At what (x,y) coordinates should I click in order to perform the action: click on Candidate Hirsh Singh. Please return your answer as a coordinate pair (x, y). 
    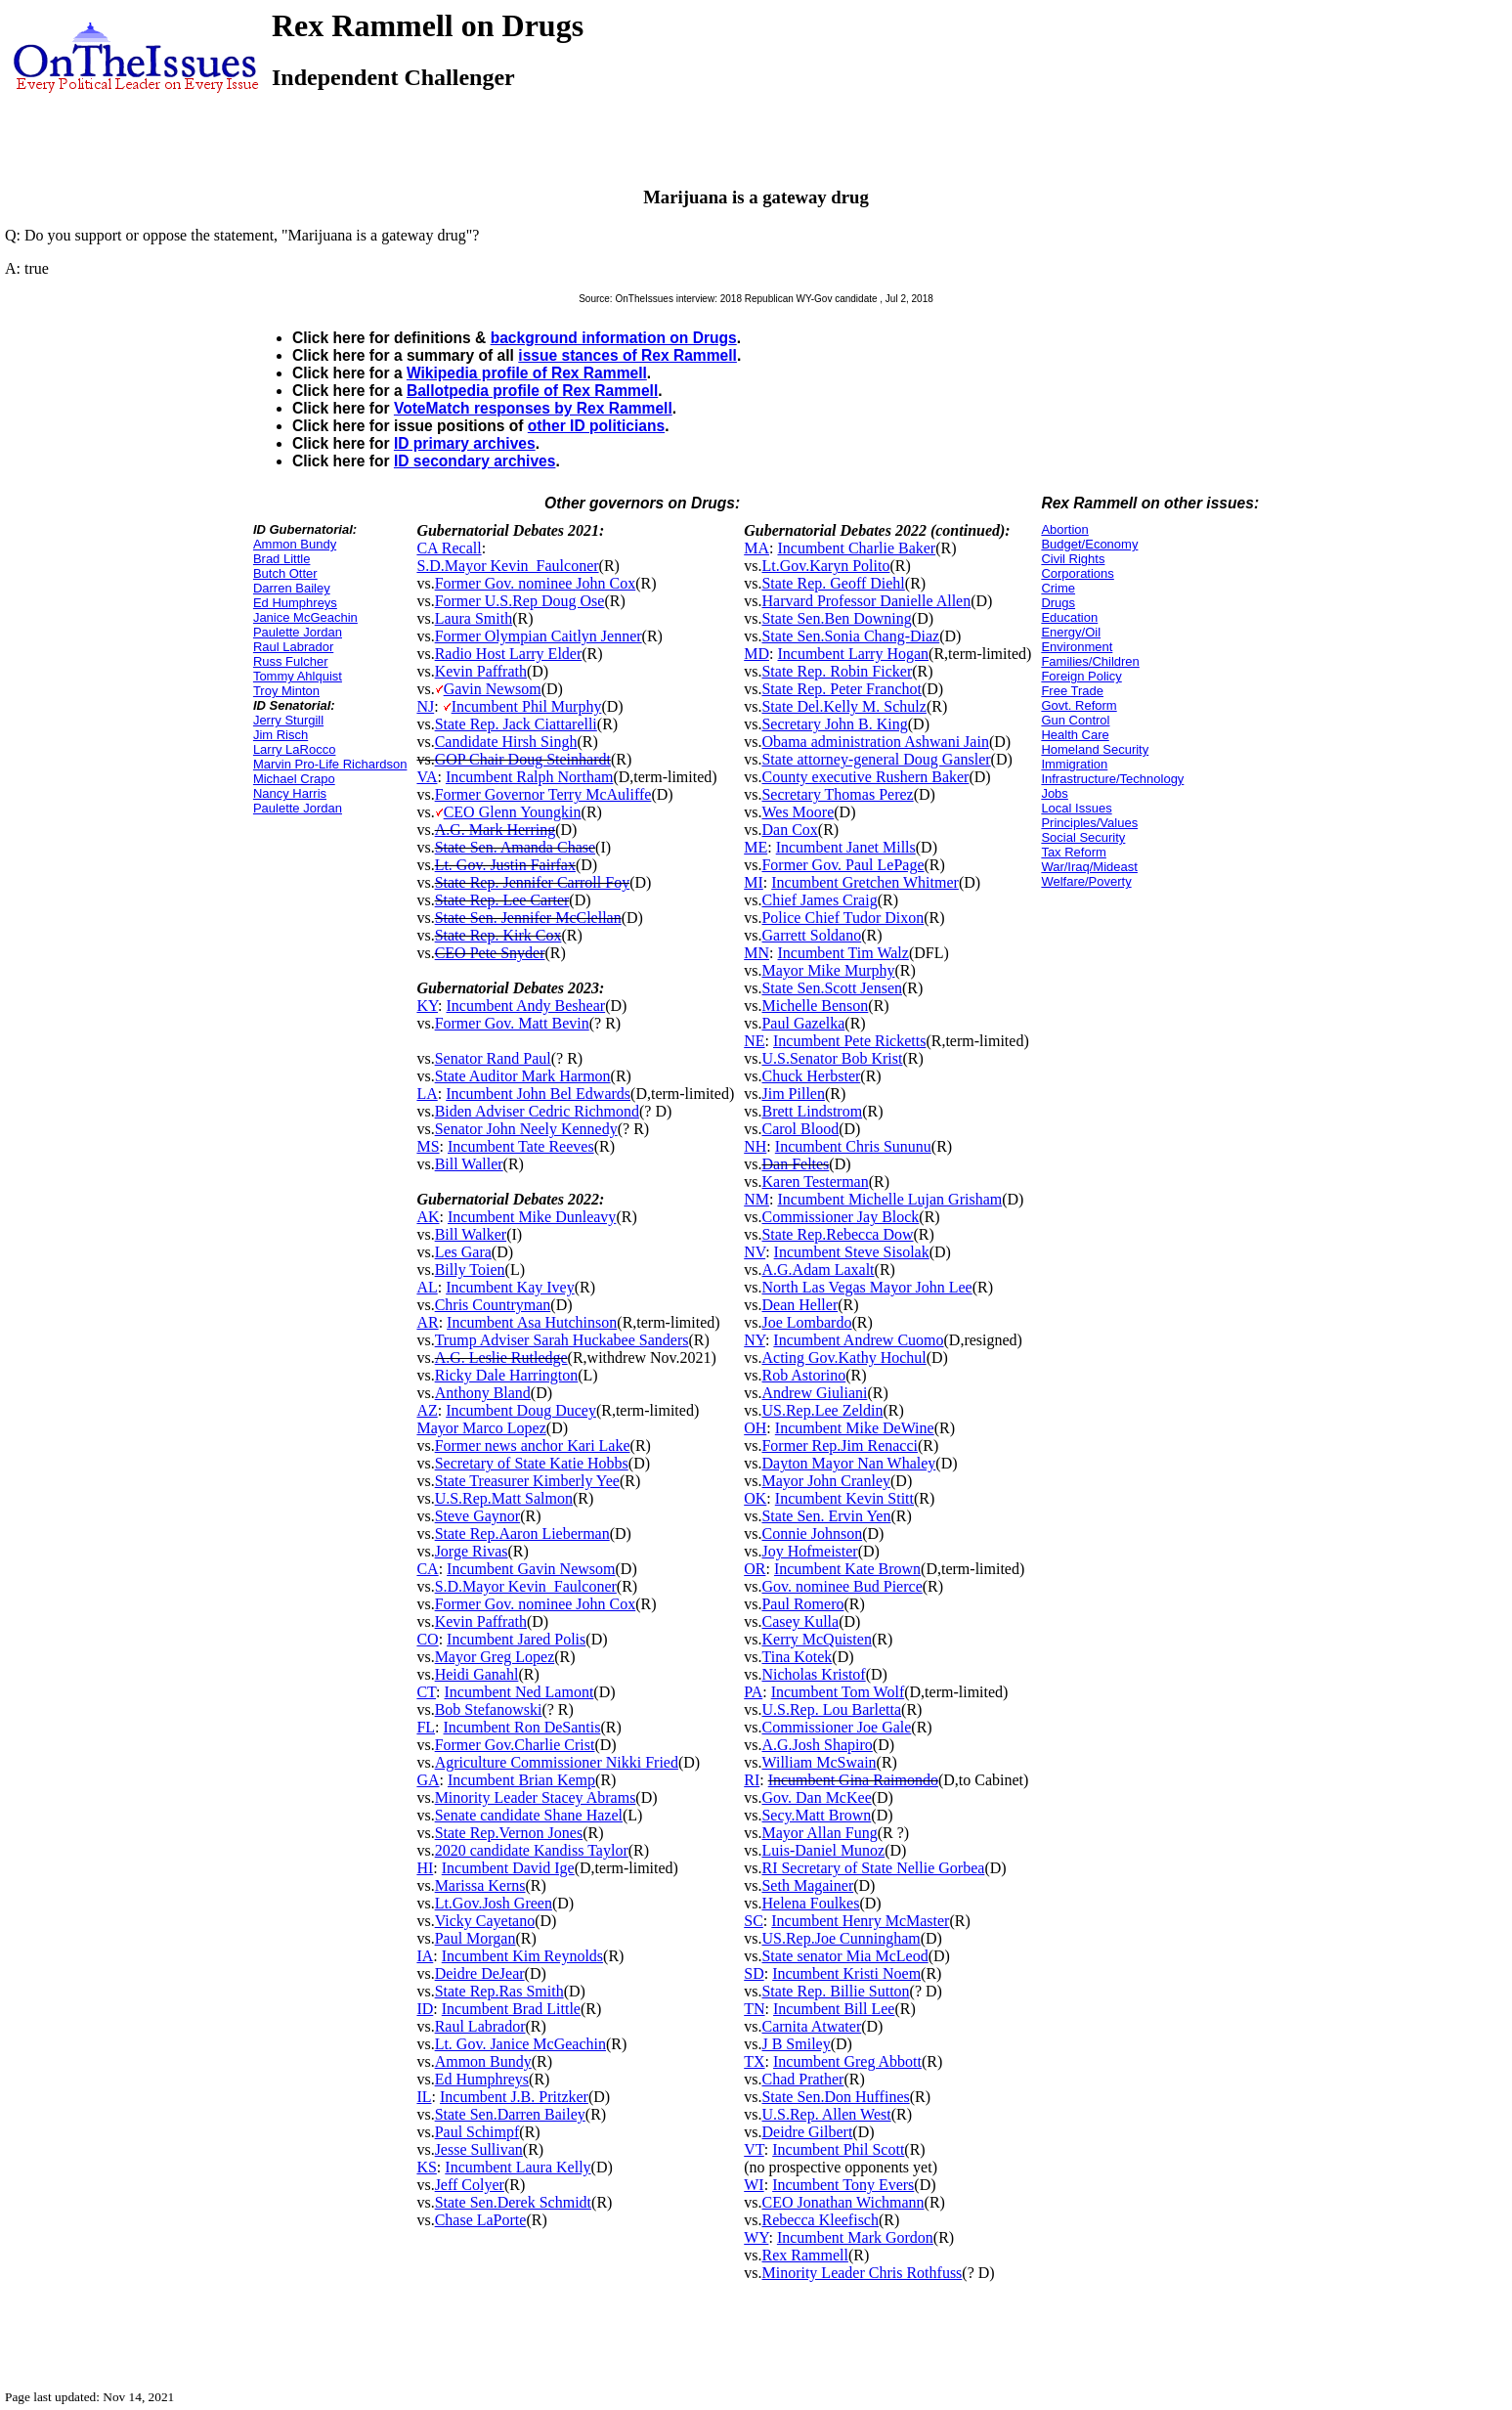
    Looking at the image, I should click on (506, 741).